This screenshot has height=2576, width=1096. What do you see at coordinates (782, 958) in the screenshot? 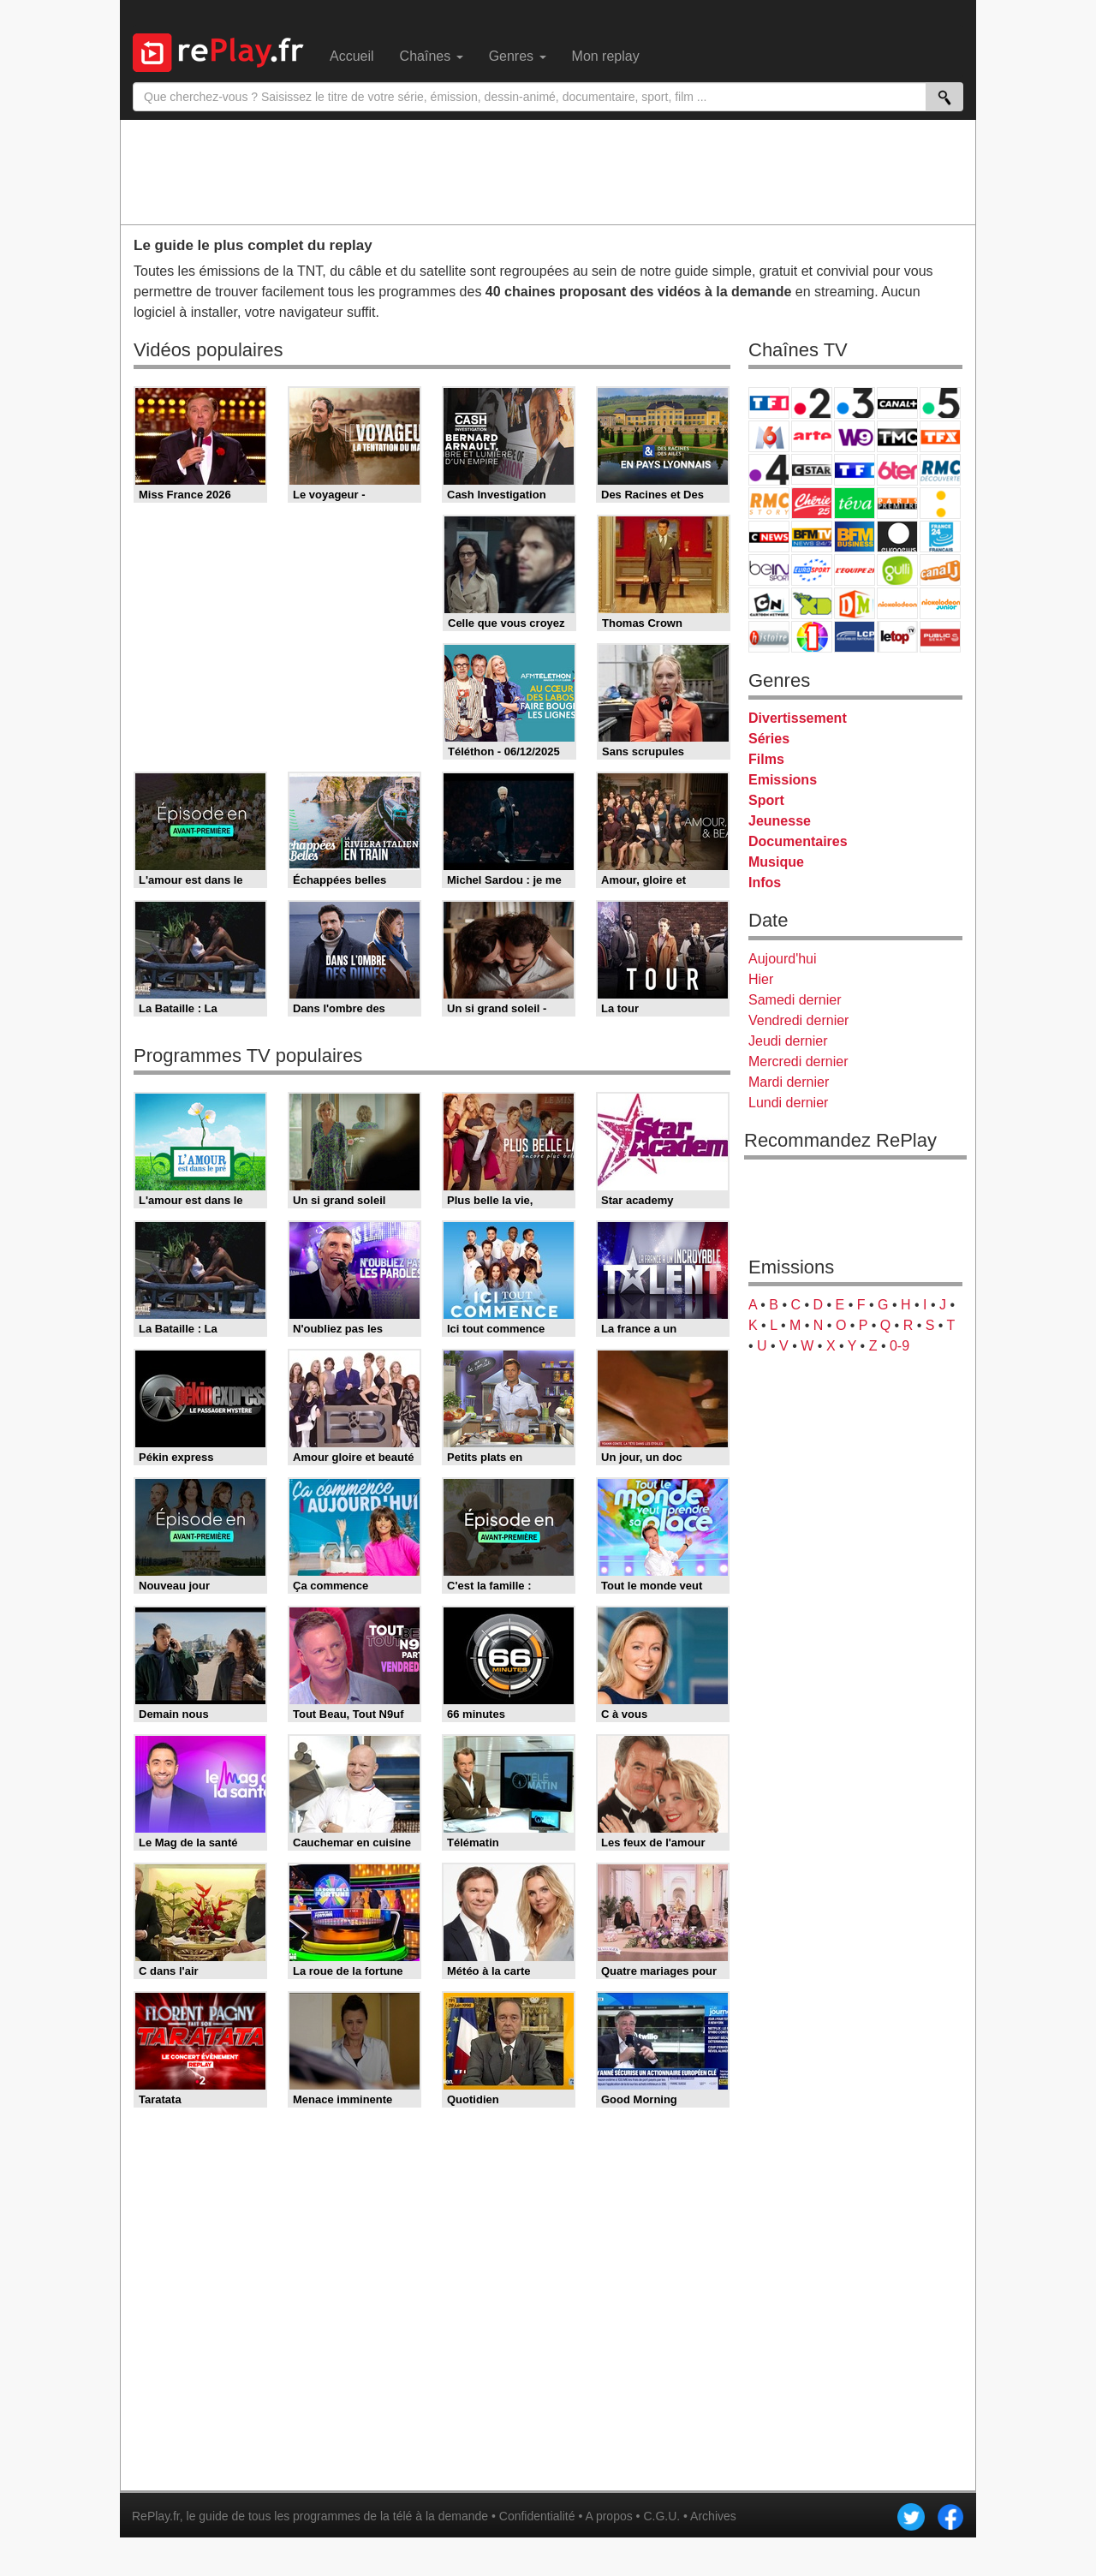
I see `Aujourd'hui` at bounding box center [782, 958].